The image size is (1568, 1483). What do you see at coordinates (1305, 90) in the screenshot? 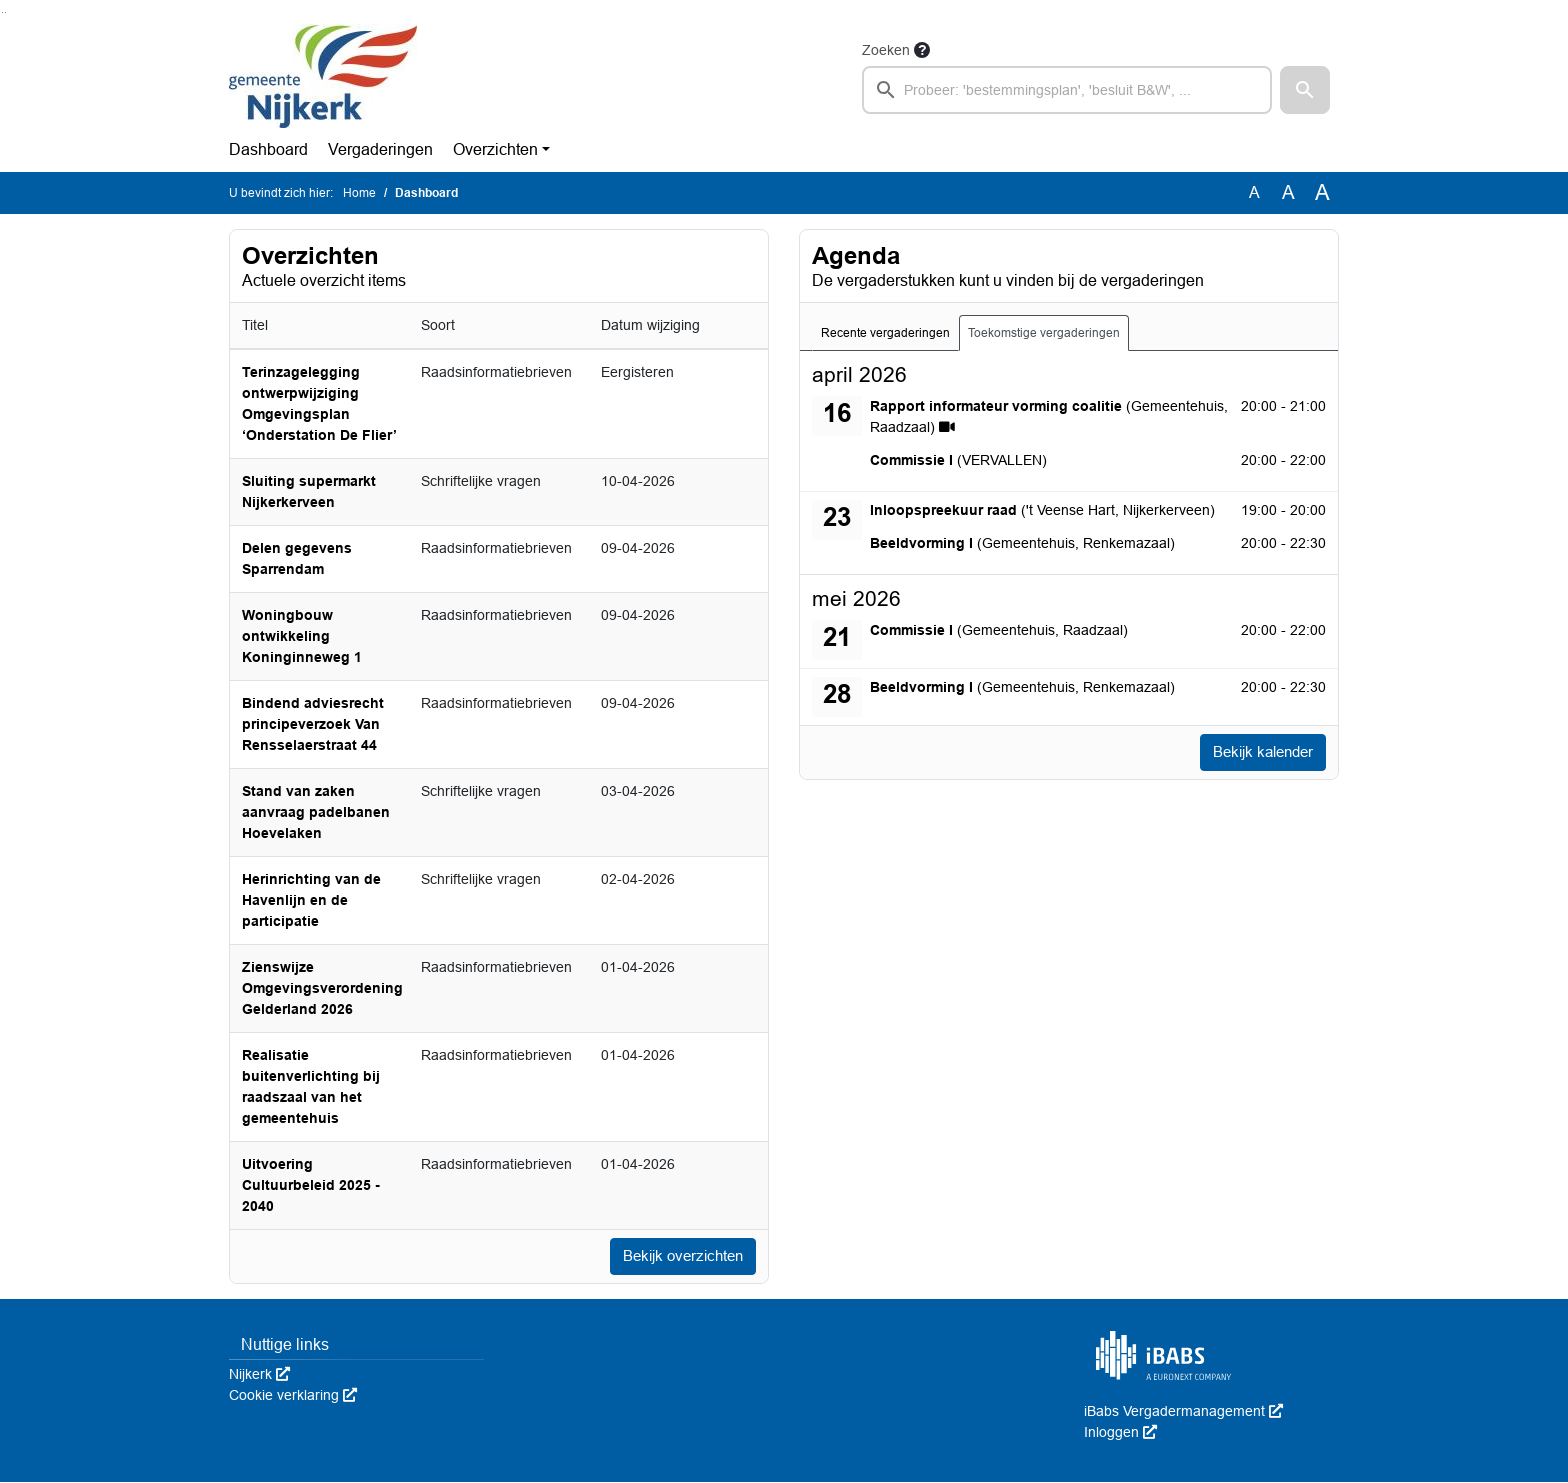
I see `[button]` at bounding box center [1305, 90].